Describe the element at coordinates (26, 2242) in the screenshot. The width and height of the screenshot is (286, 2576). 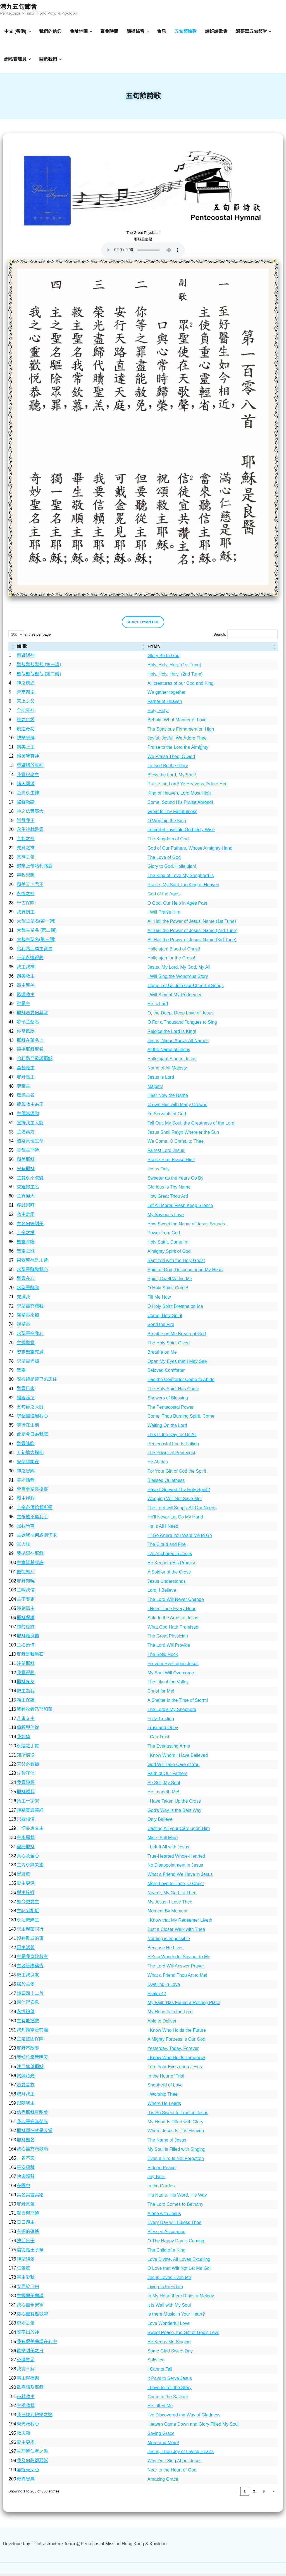
I see `快活日子` at that location.